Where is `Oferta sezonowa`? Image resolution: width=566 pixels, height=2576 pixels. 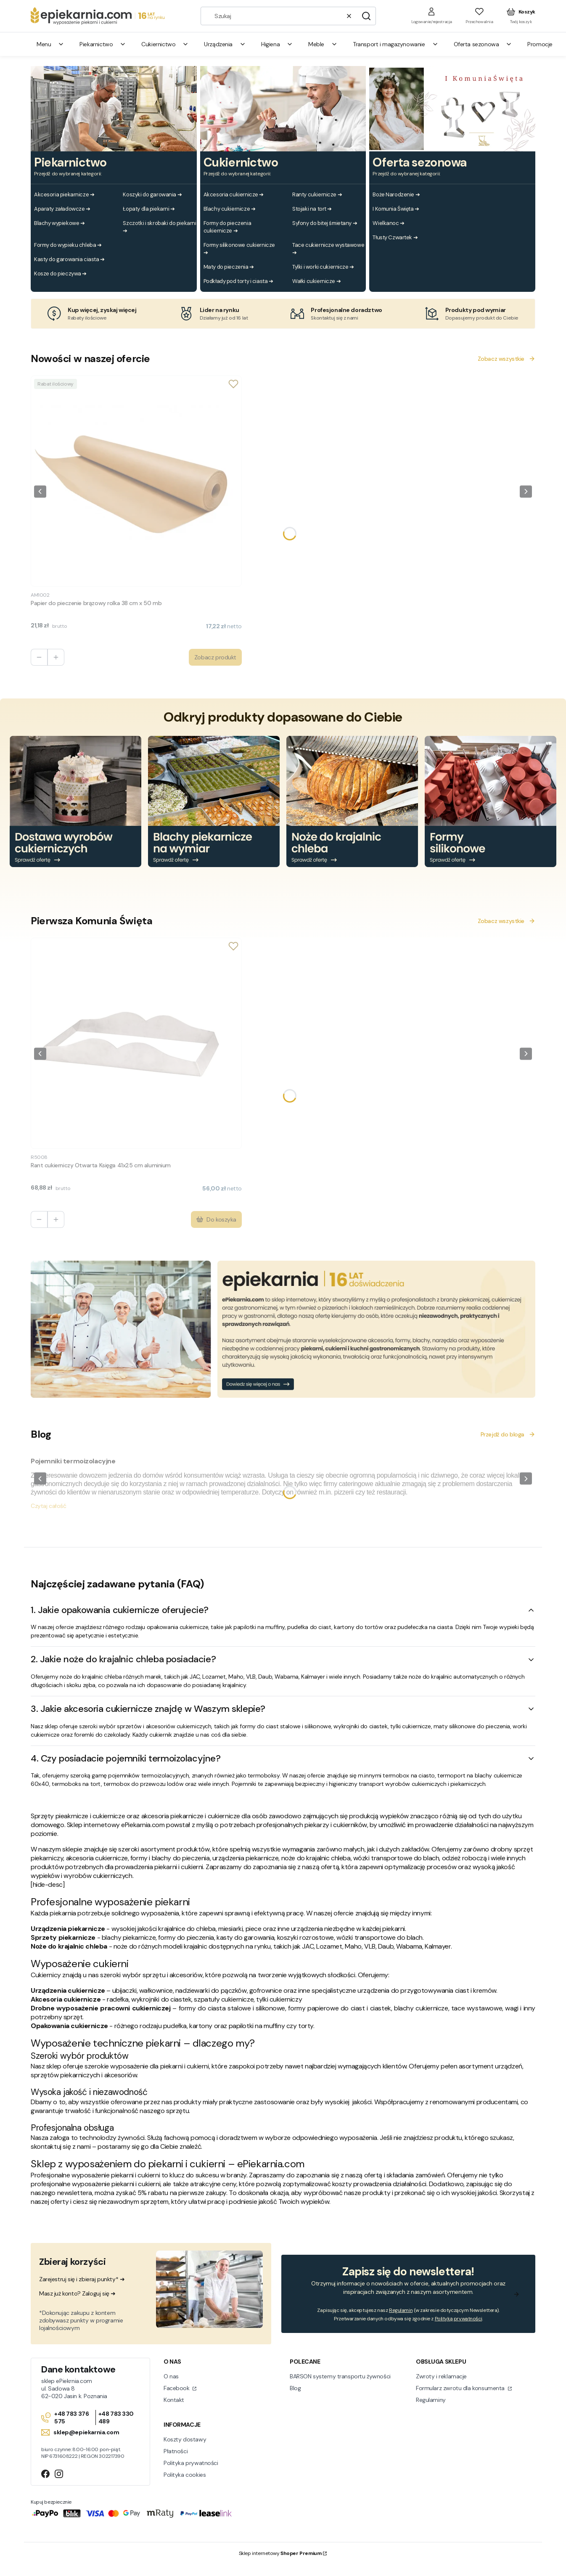
Oferta sezonowa is located at coordinates (420, 162).